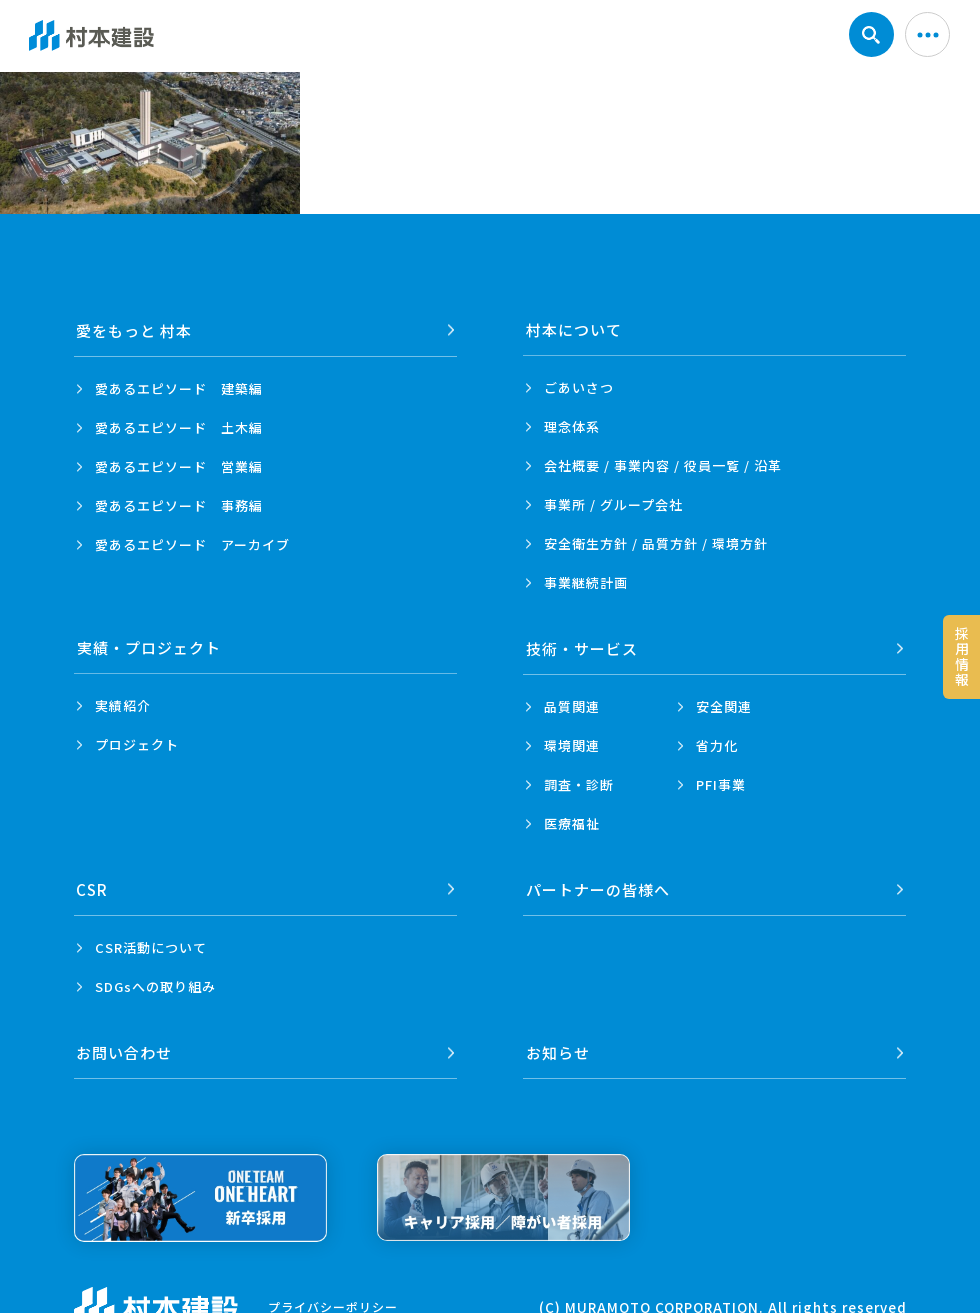  What do you see at coordinates (558, 1049) in the screenshot?
I see `お知らせ` at bounding box center [558, 1049].